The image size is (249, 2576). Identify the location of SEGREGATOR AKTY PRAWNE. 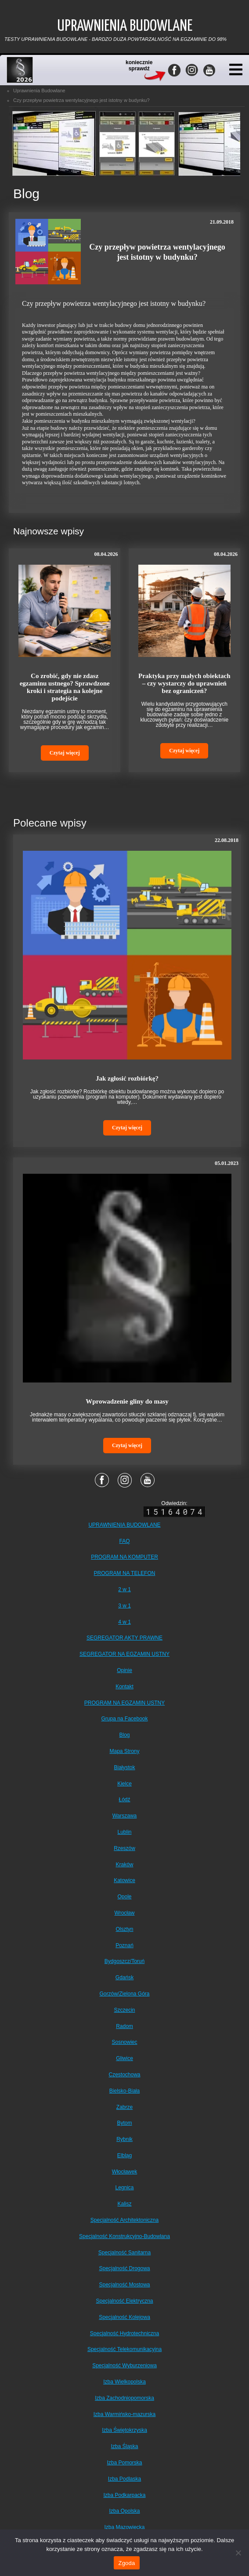
(124, 1638).